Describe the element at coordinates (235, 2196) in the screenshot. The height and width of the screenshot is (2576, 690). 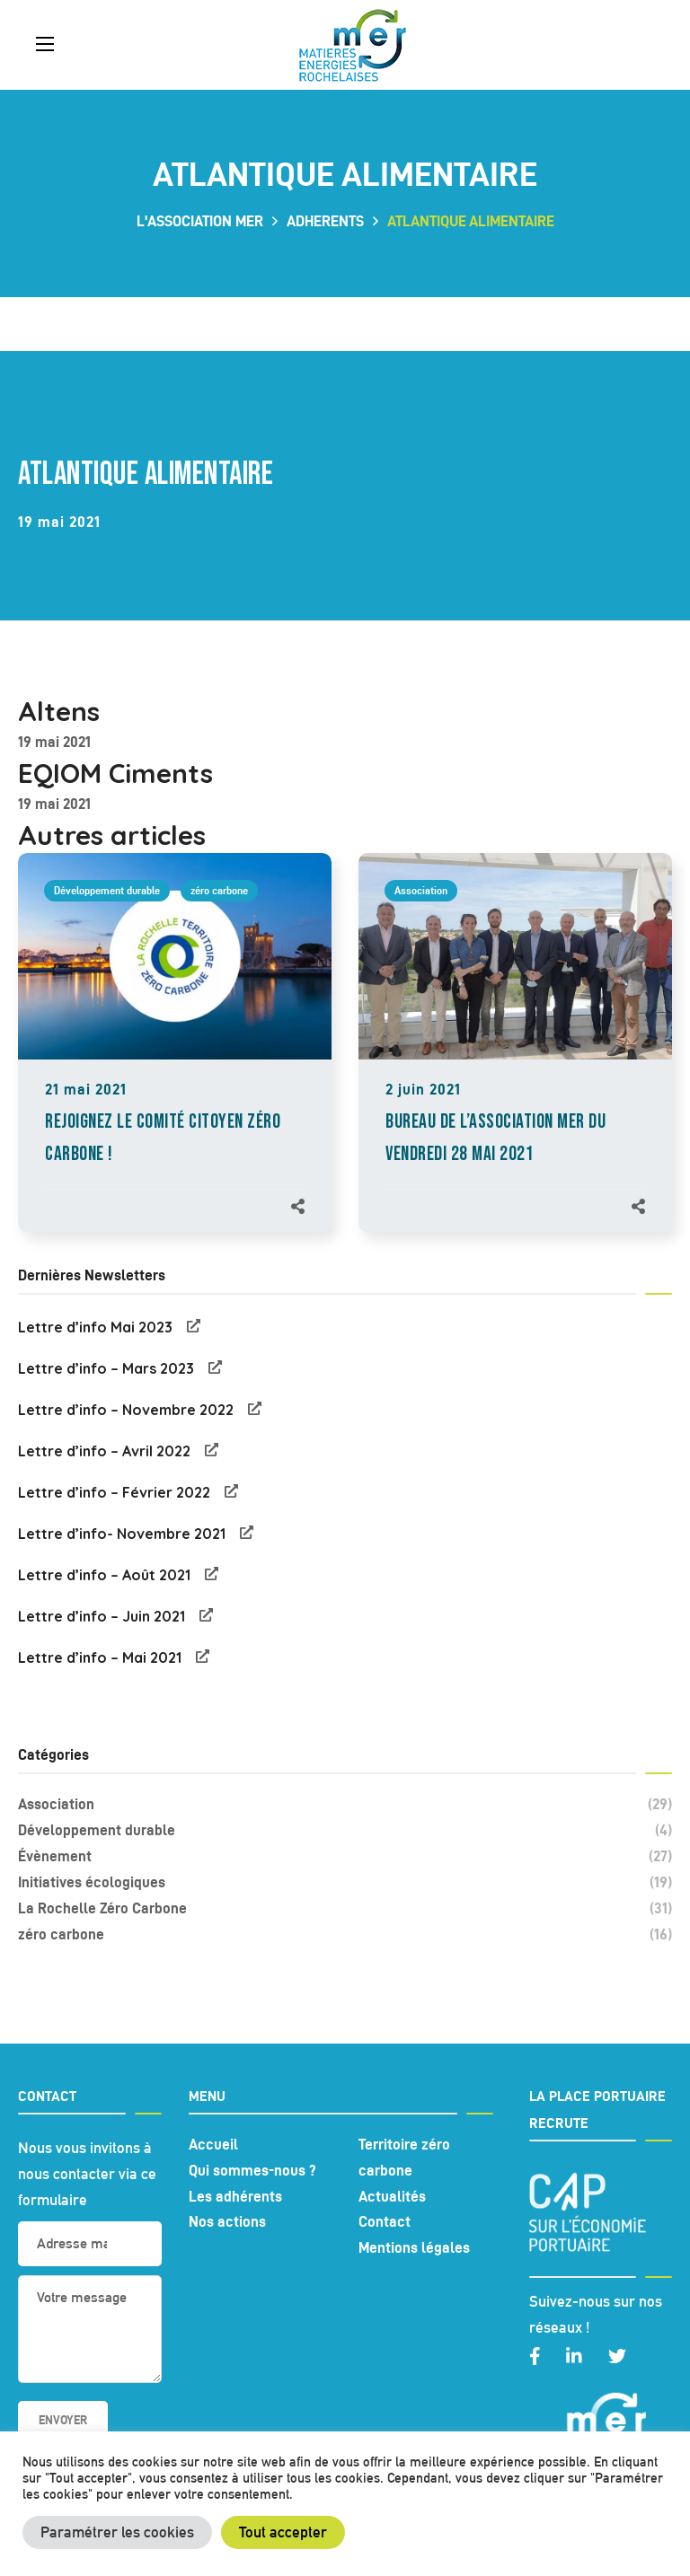
I see `Les adhérents` at that location.